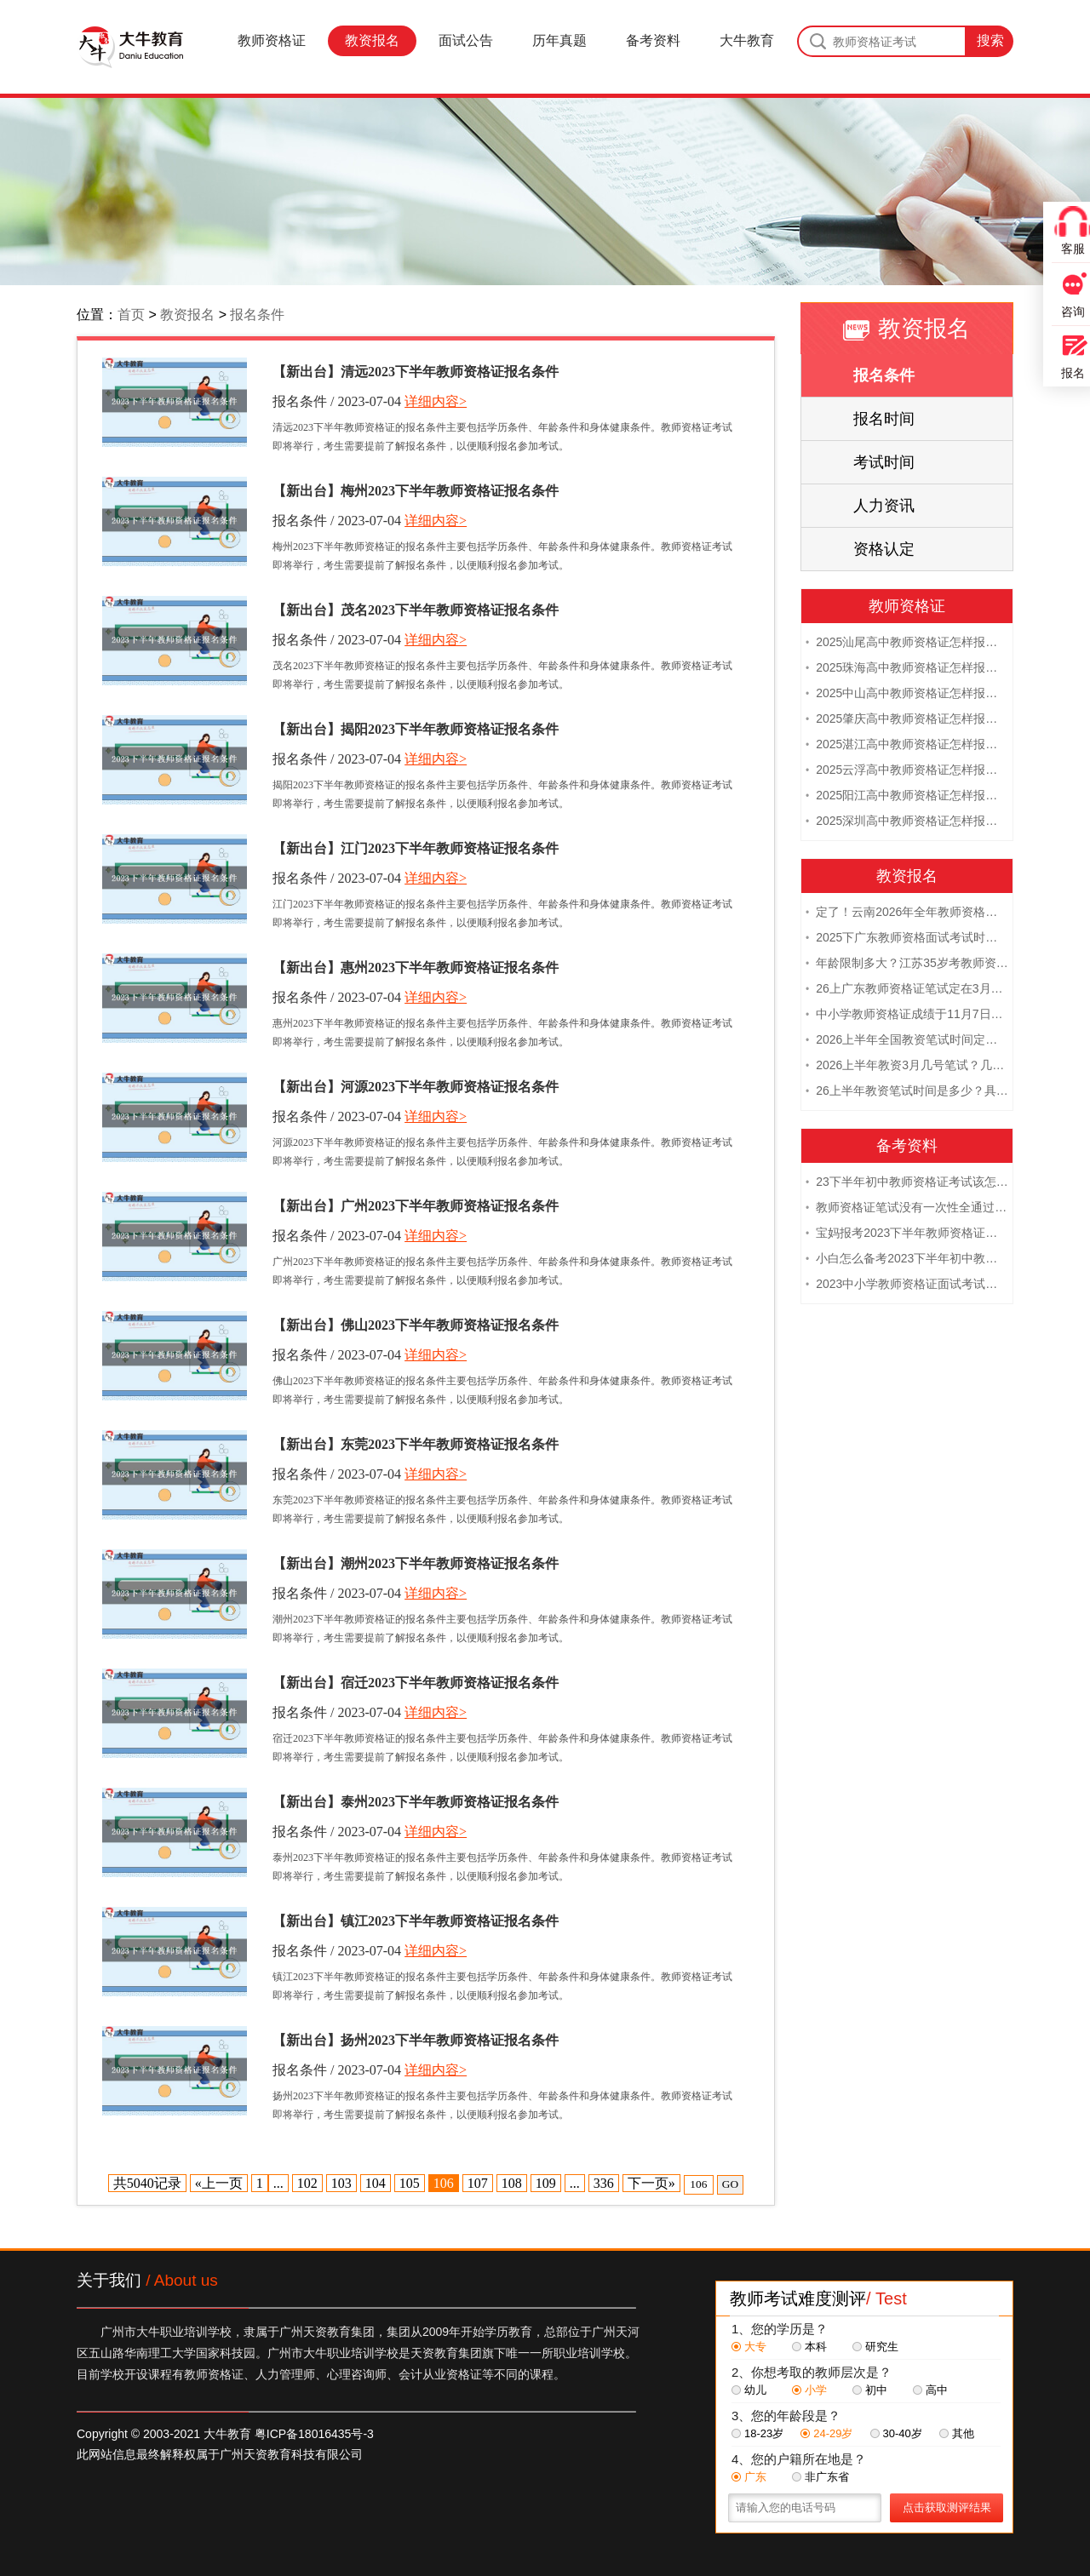 Image resolution: width=1090 pixels, height=2576 pixels. Describe the element at coordinates (884, 418) in the screenshot. I see `报名时间` at that location.